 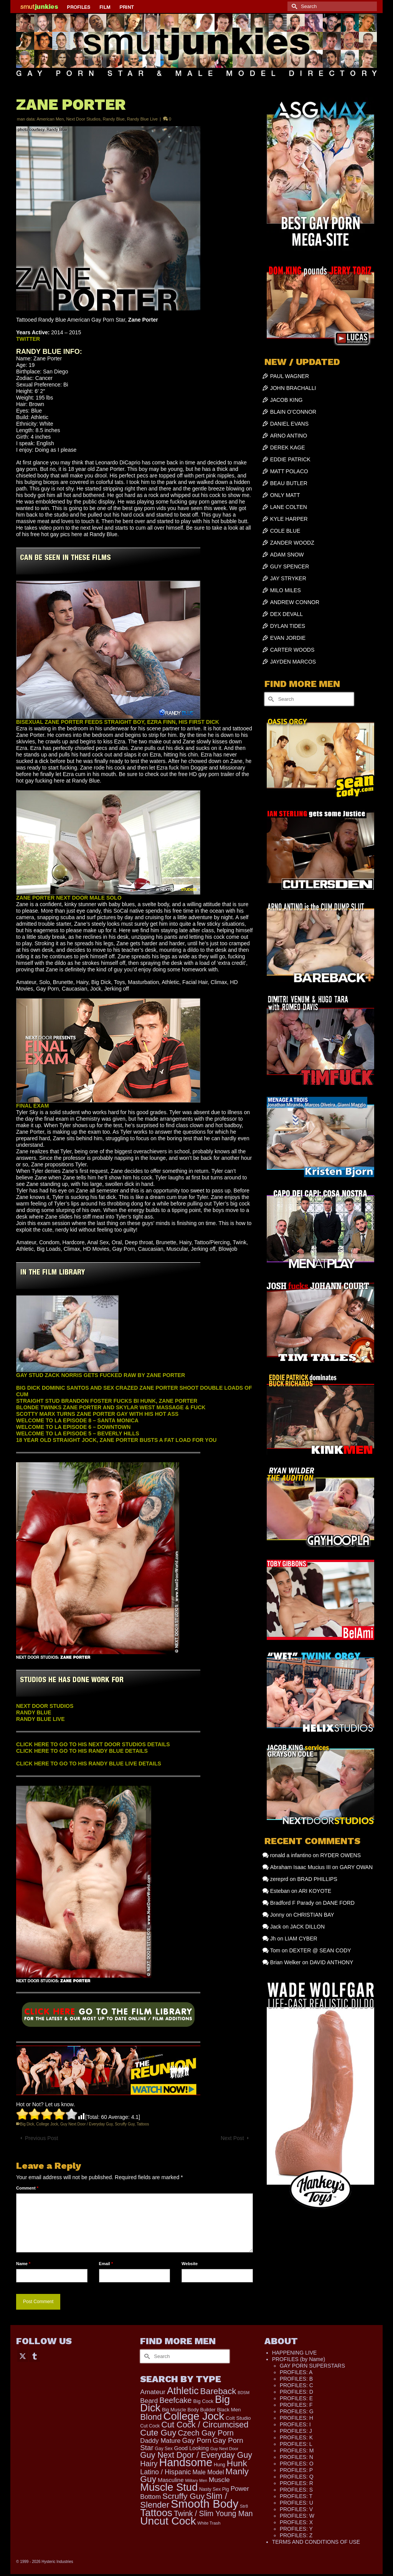 I want to click on BEAU BUTLER, so click(x=288, y=483).